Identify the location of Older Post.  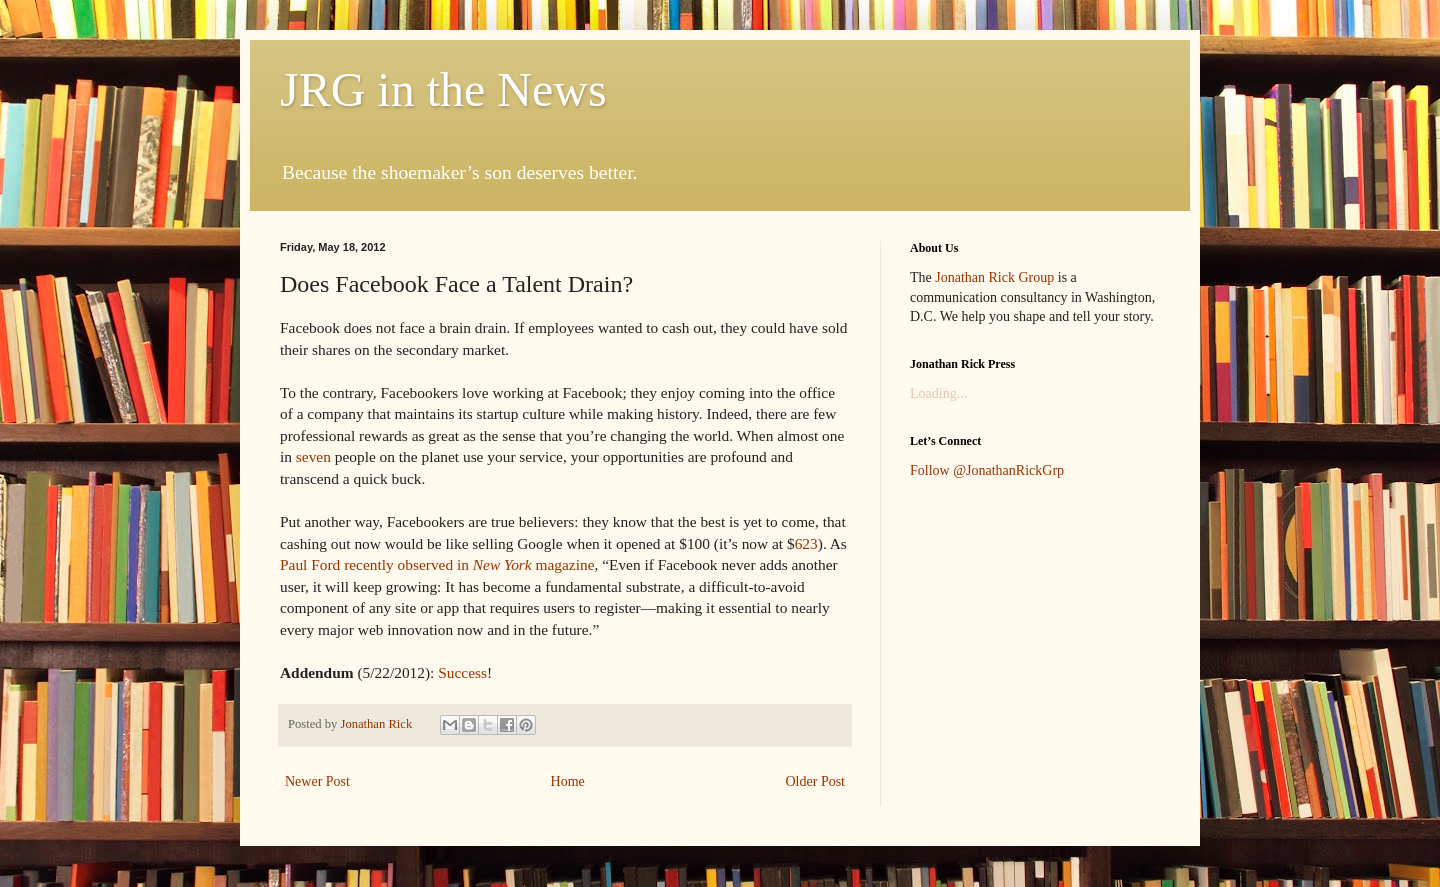
(816, 781).